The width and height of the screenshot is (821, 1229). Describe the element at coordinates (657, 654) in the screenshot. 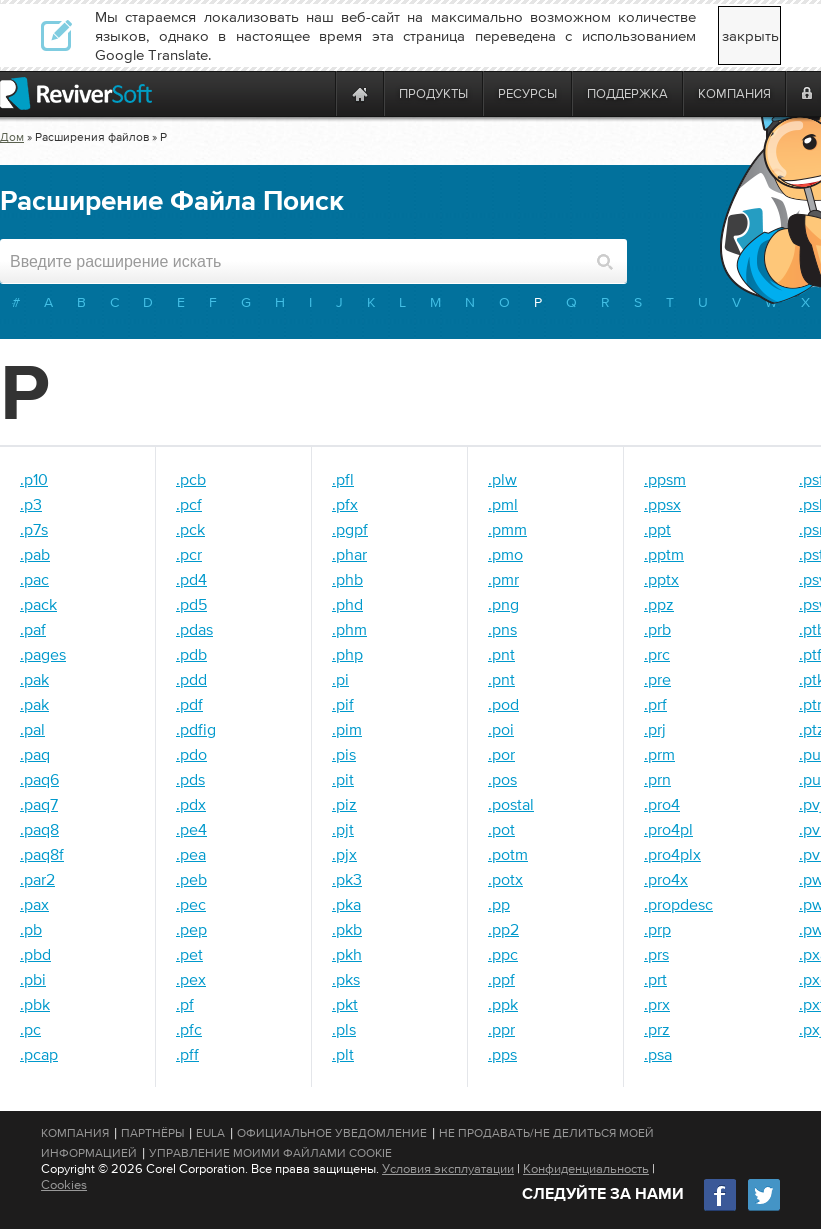

I see `.prc` at that location.